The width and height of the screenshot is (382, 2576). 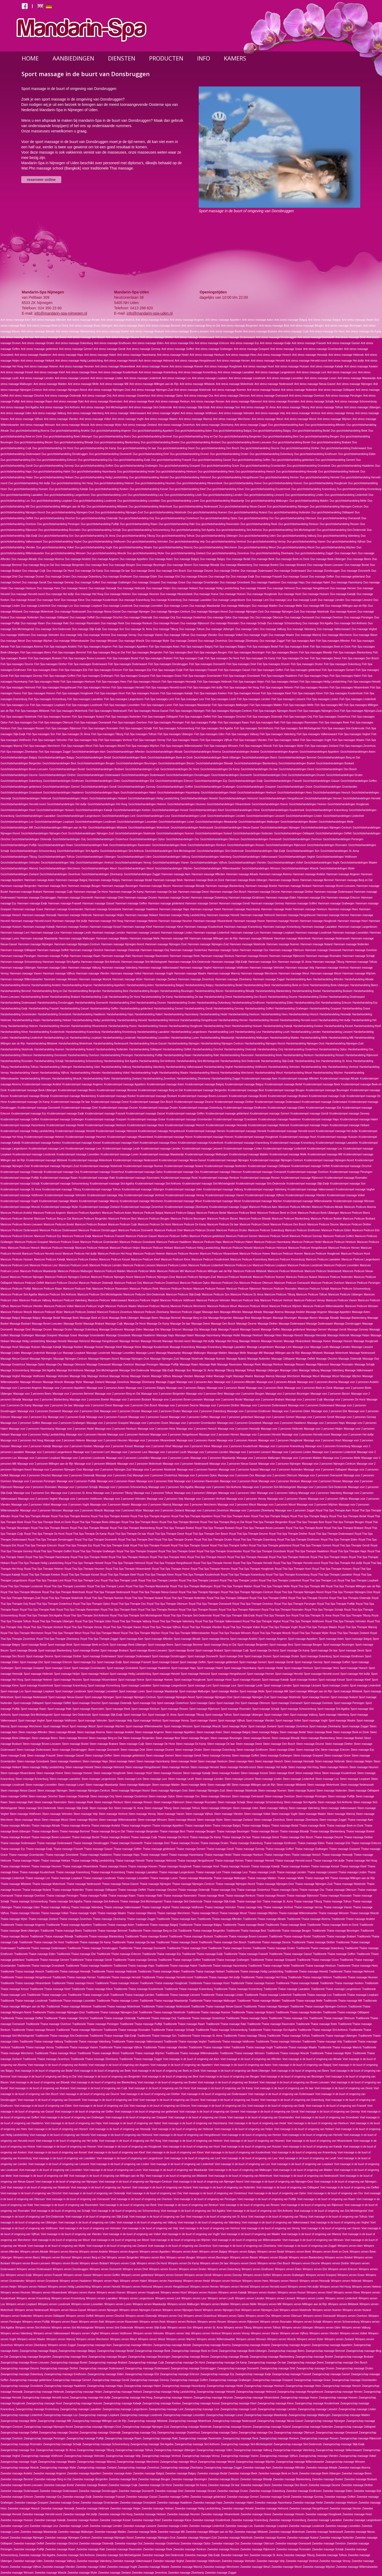 I want to click on Massage Loopkant, so click(x=74, y=1352).